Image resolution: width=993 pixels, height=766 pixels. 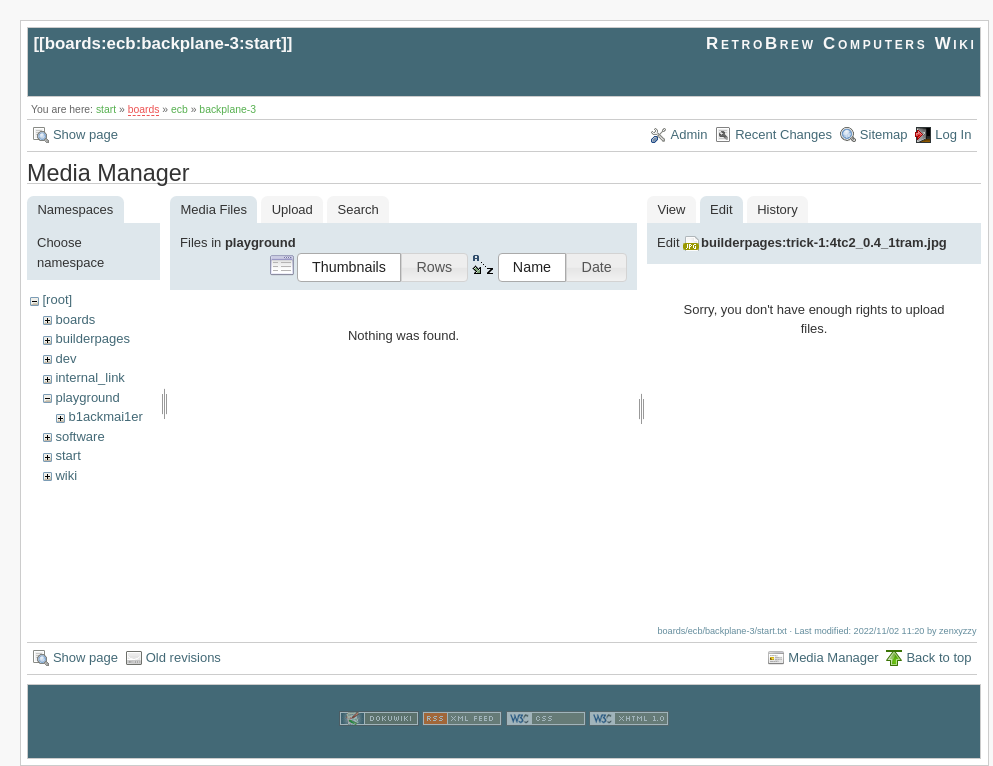 What do you see at coordinates (87, 397) in the screenshot?
I see `playground` at bounding box center [87, 397].